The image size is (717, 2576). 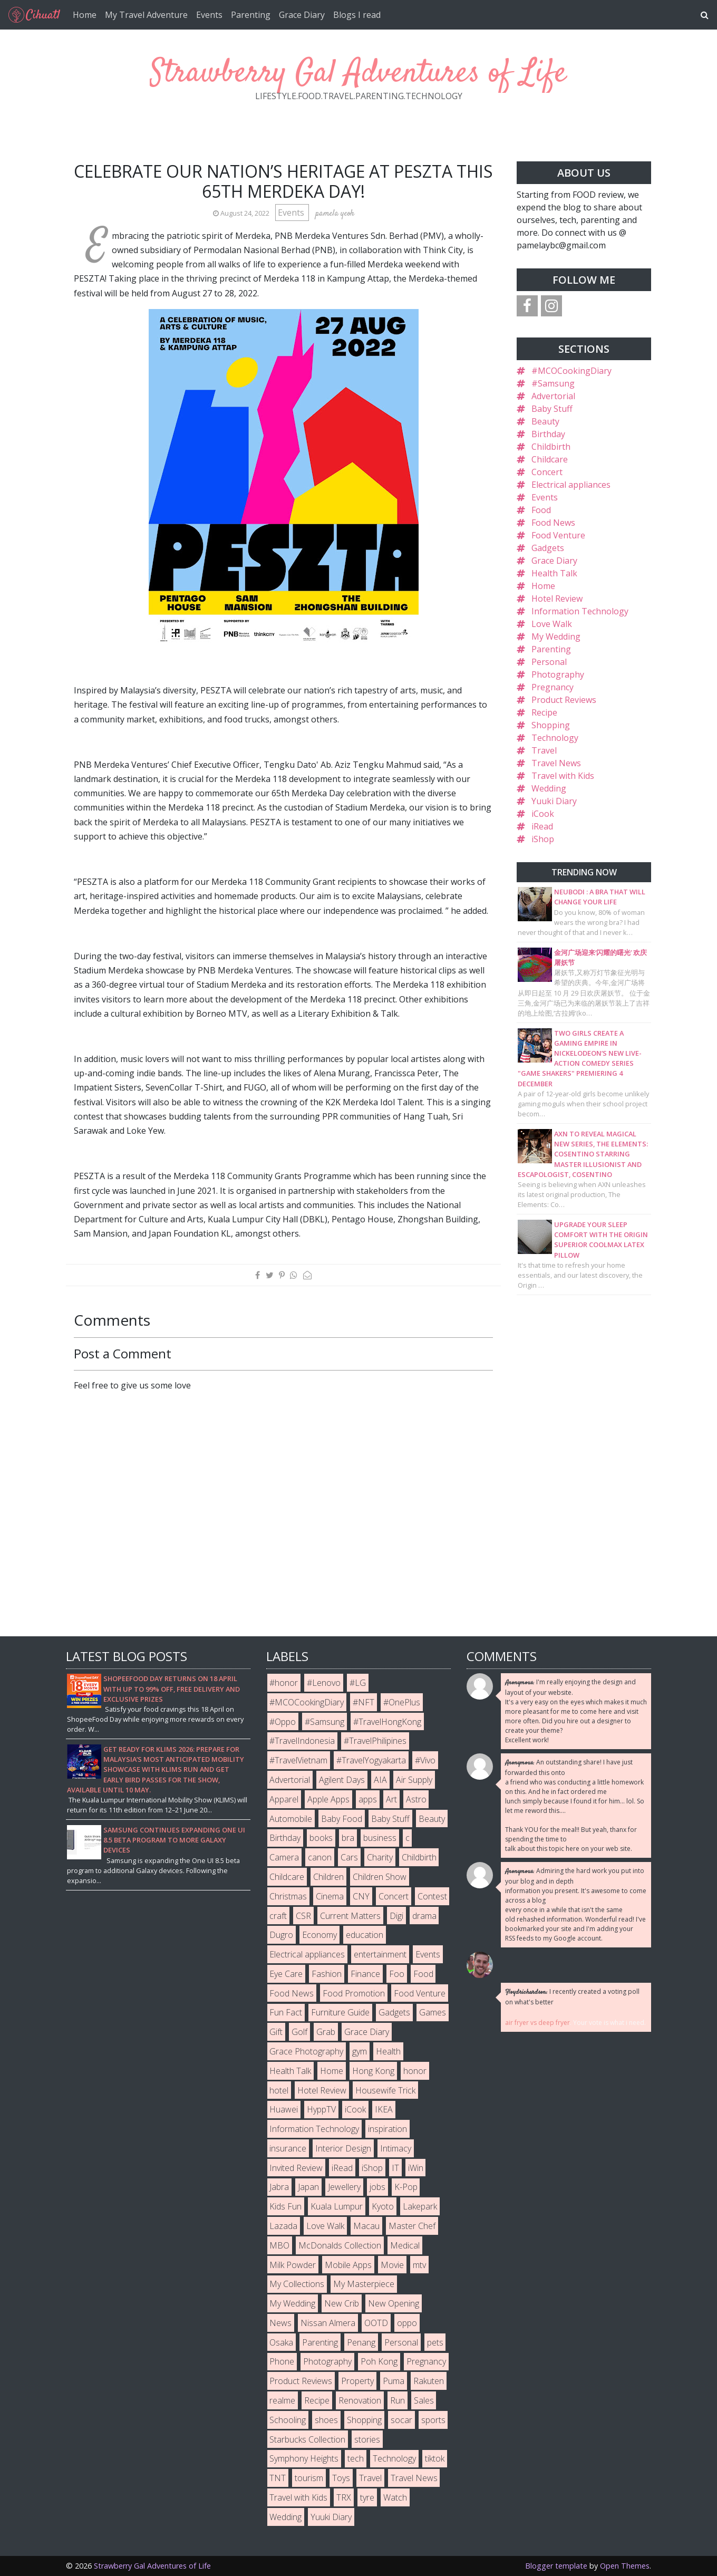 I want to click on Medical, so click(x=405, y=2245).